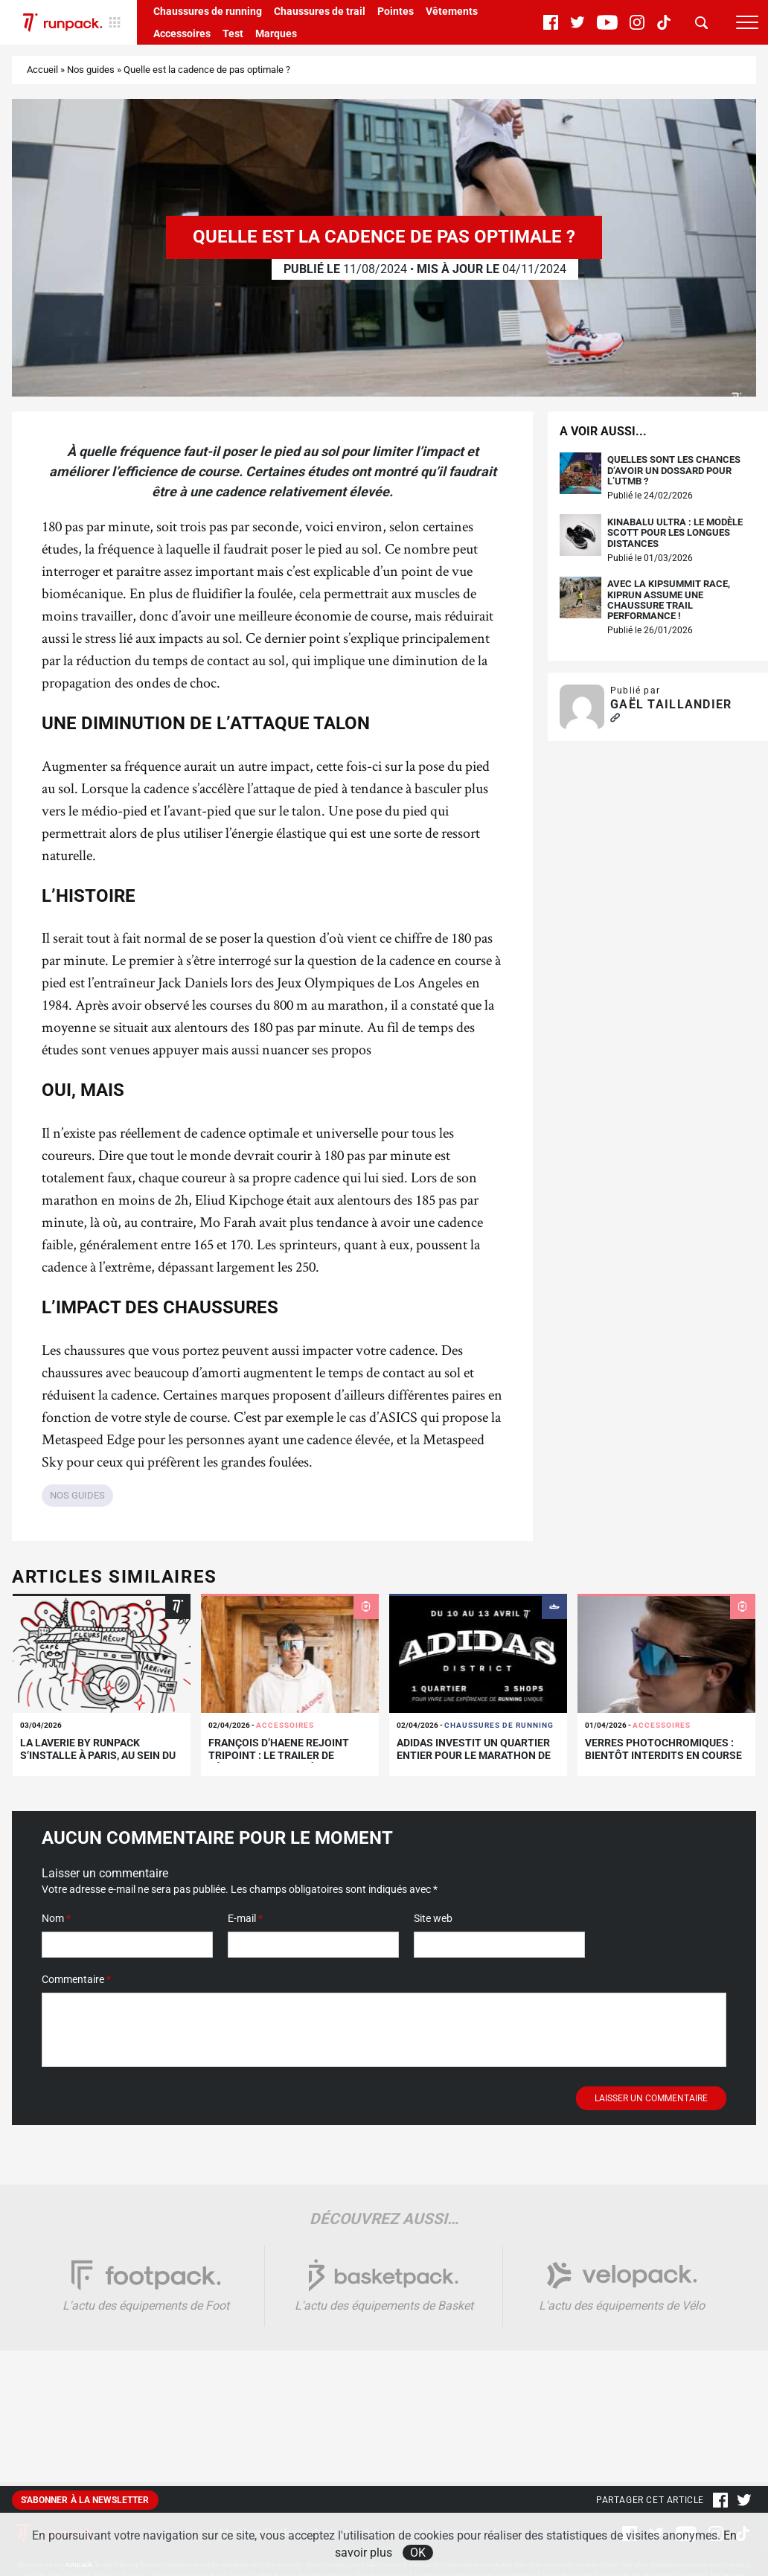 The image size is (768, 2576). What do you see at coordinates (98, 1755) in the screenshot?
I see `La Laverie by runpack s’installe à Paris, au sein du adidas DISTRICT` at bounding box center [98, 1755].